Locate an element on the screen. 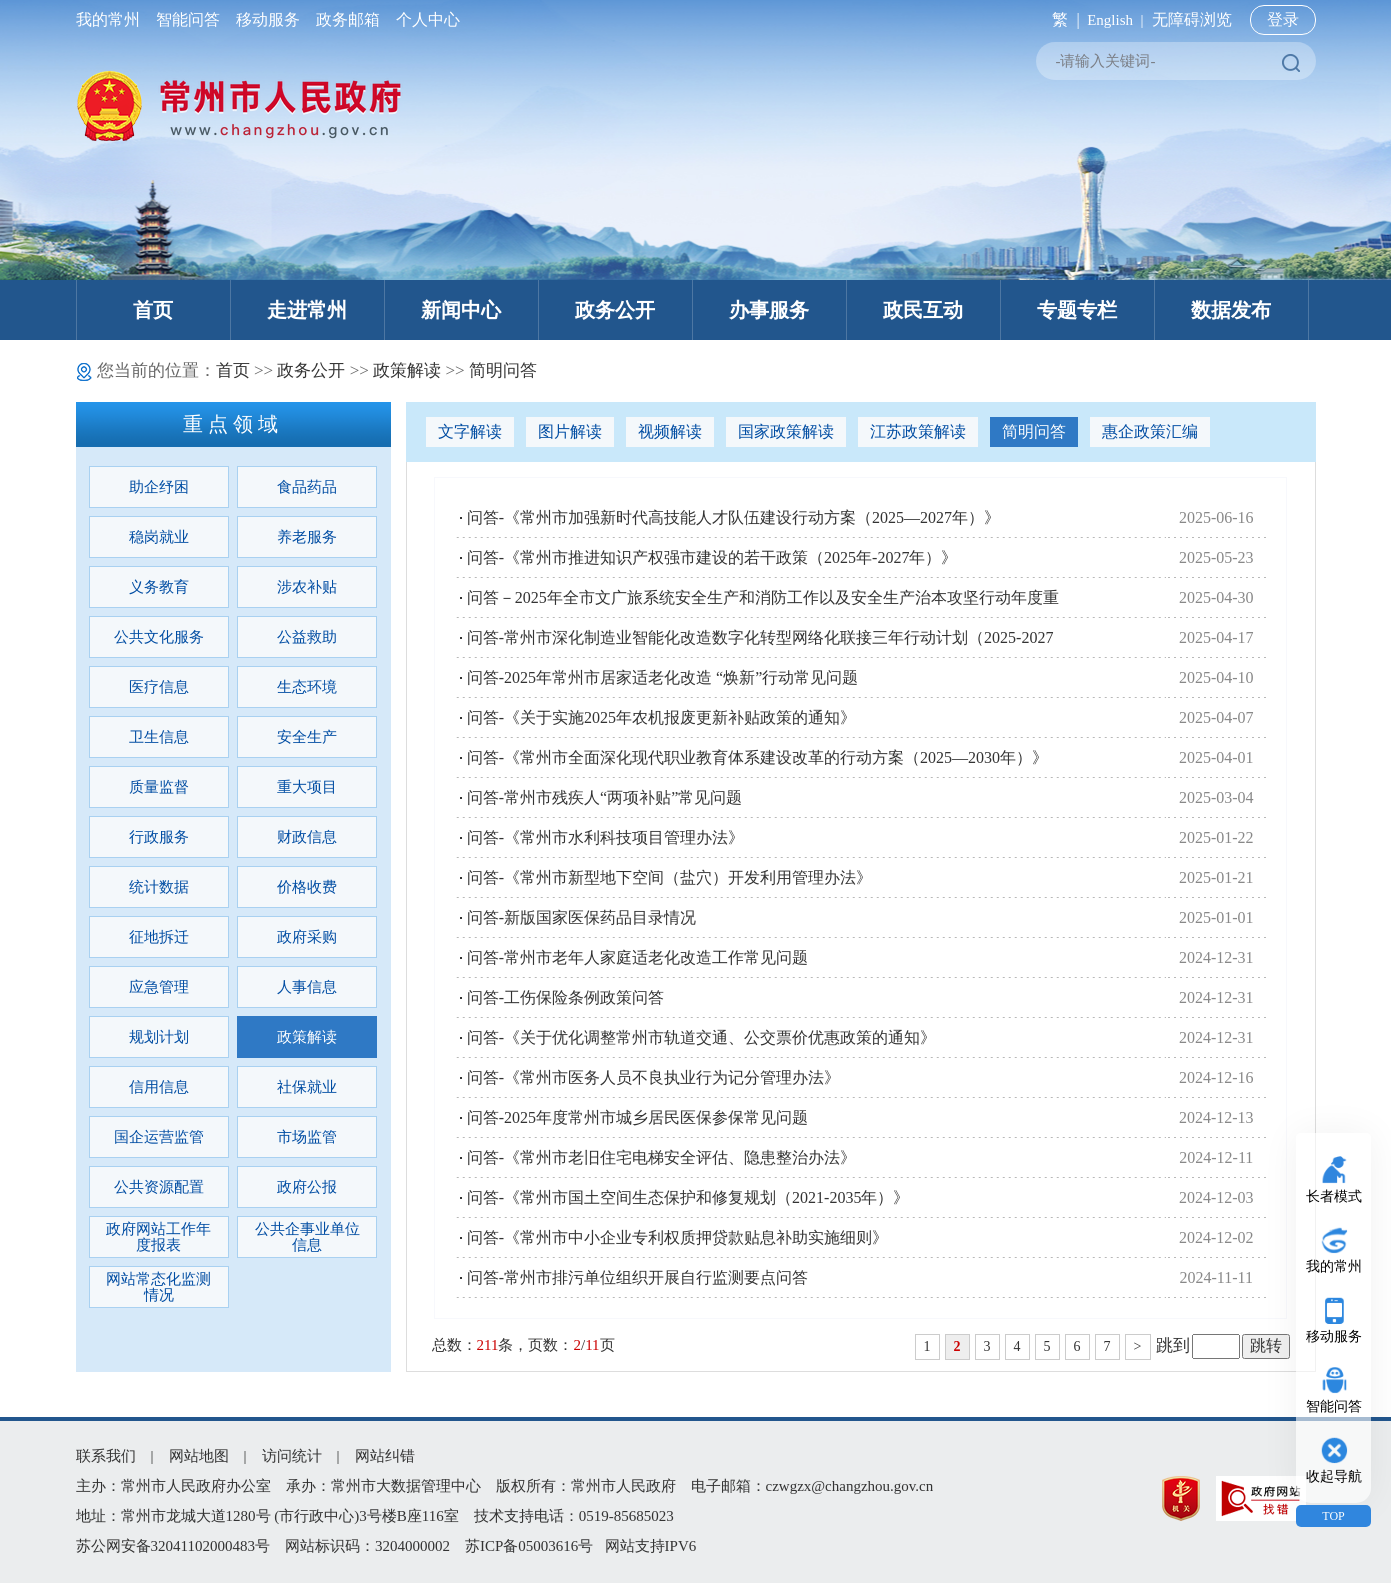 This screenshot has height=1583, width=1391. 卫生信息 is located at coordinates (159, 737).